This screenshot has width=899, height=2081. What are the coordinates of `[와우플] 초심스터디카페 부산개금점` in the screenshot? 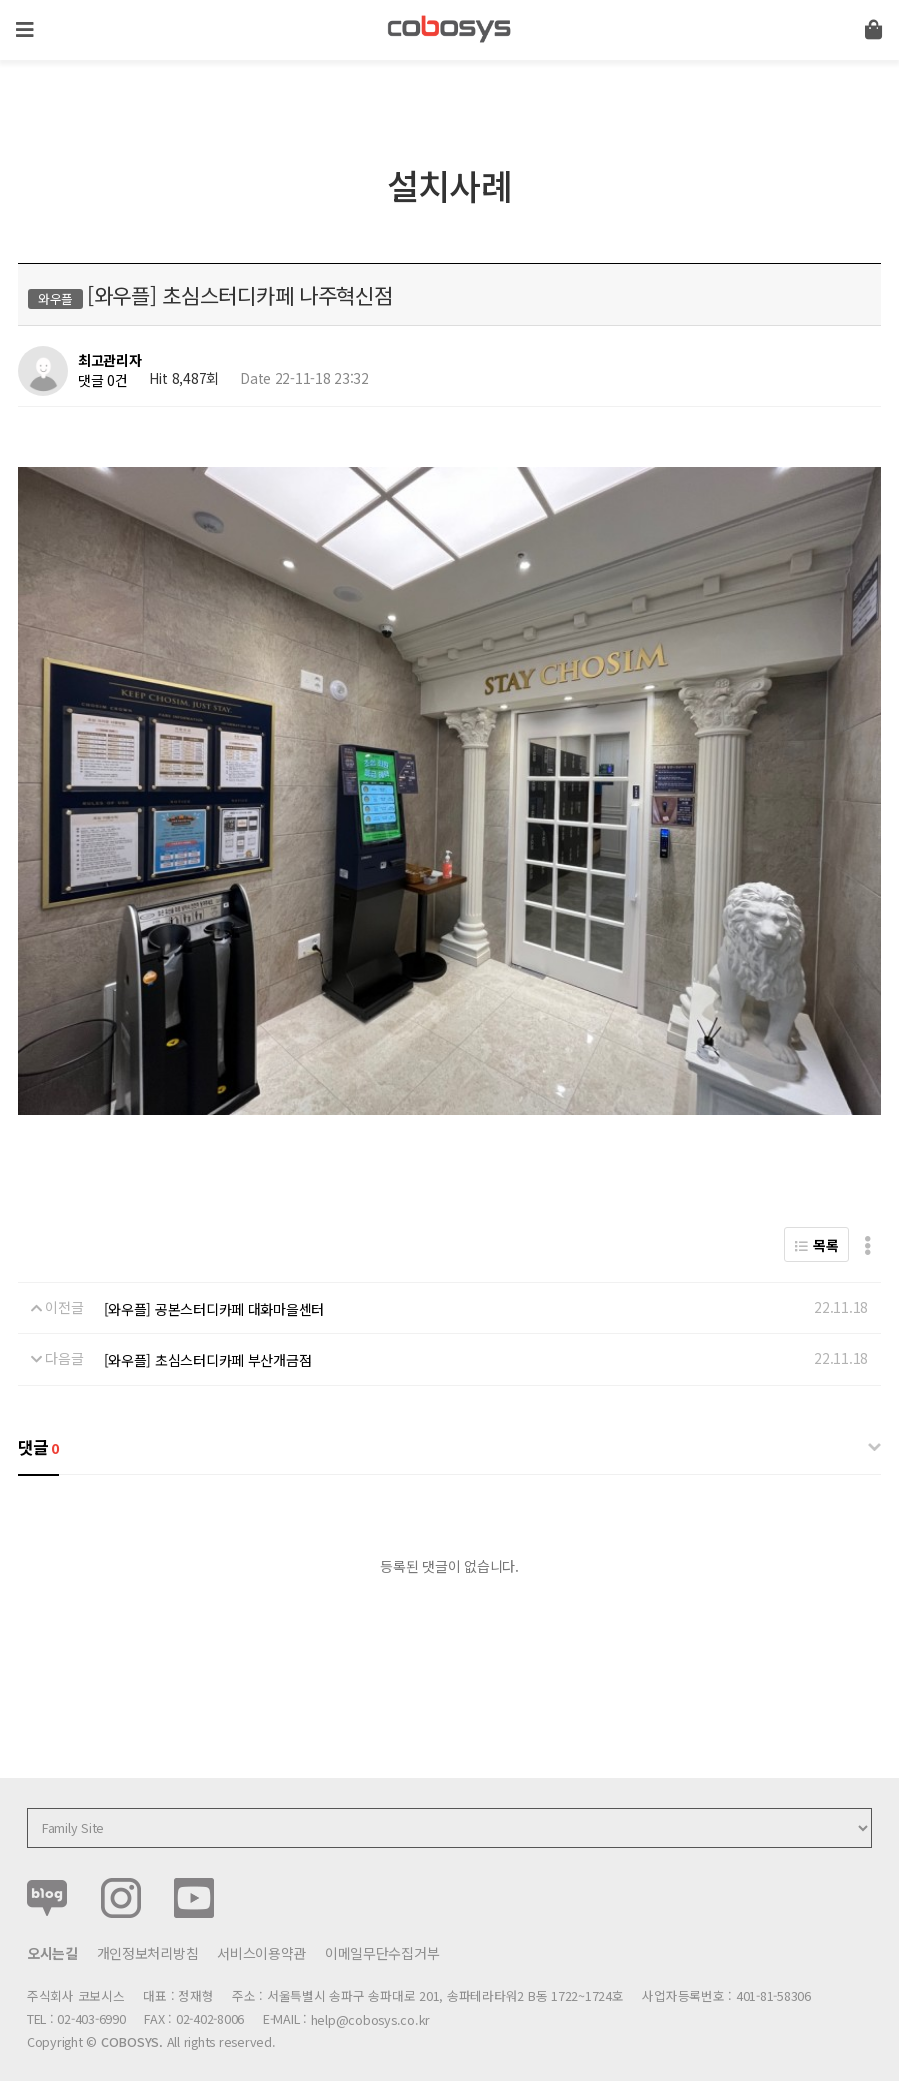 It's located at (208, 1339).